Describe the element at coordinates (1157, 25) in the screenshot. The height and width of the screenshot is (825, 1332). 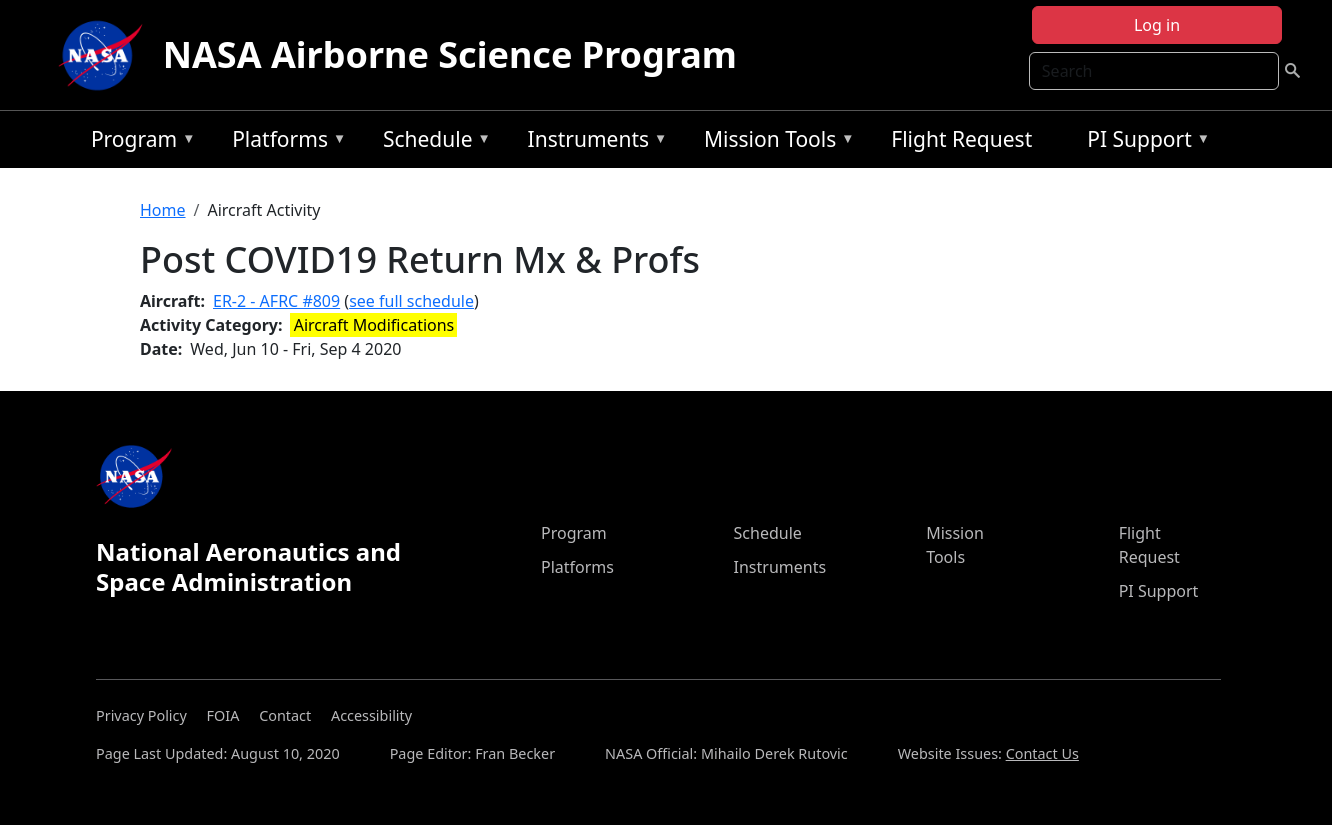
I see `Log in` at that location.